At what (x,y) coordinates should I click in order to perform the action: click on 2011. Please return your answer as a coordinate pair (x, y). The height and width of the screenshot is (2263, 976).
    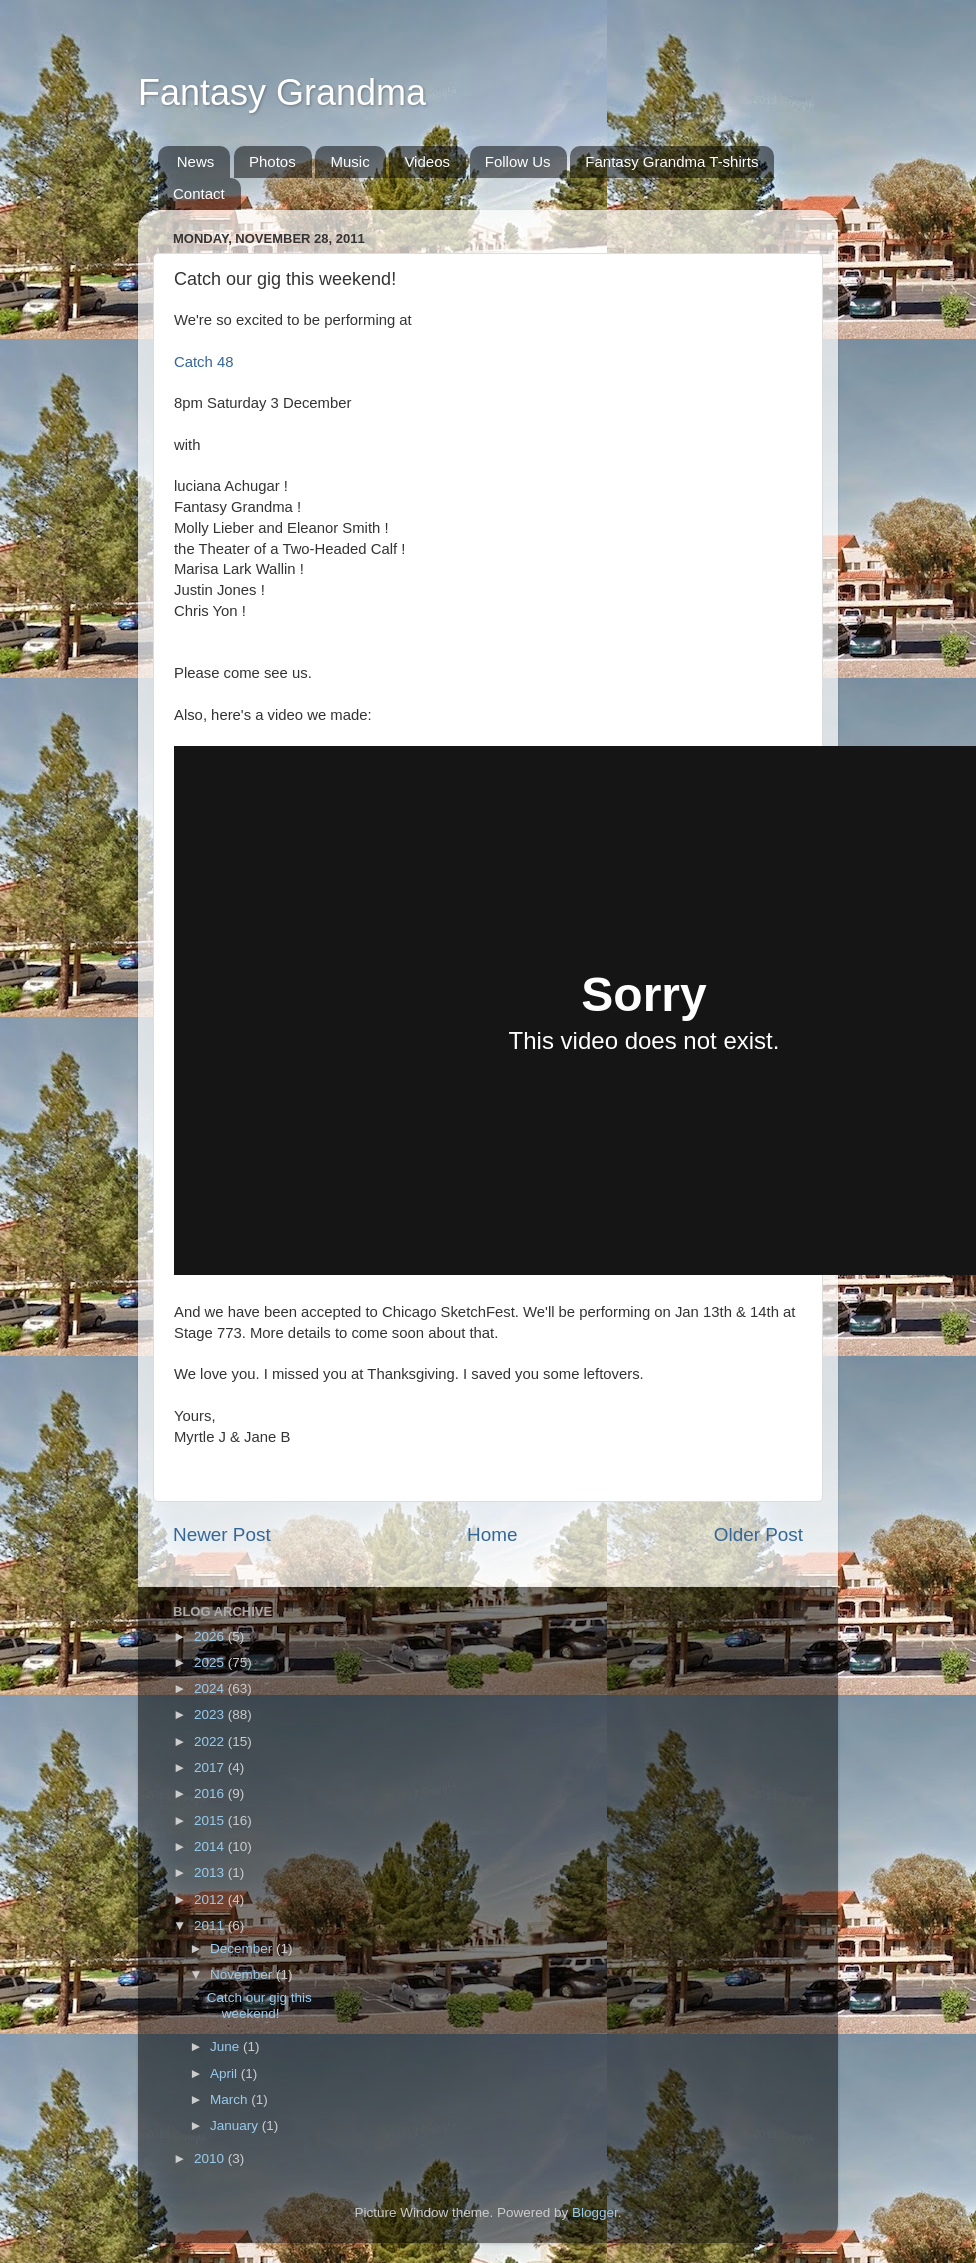
    Looking at the image, I should click on (211, 1925).